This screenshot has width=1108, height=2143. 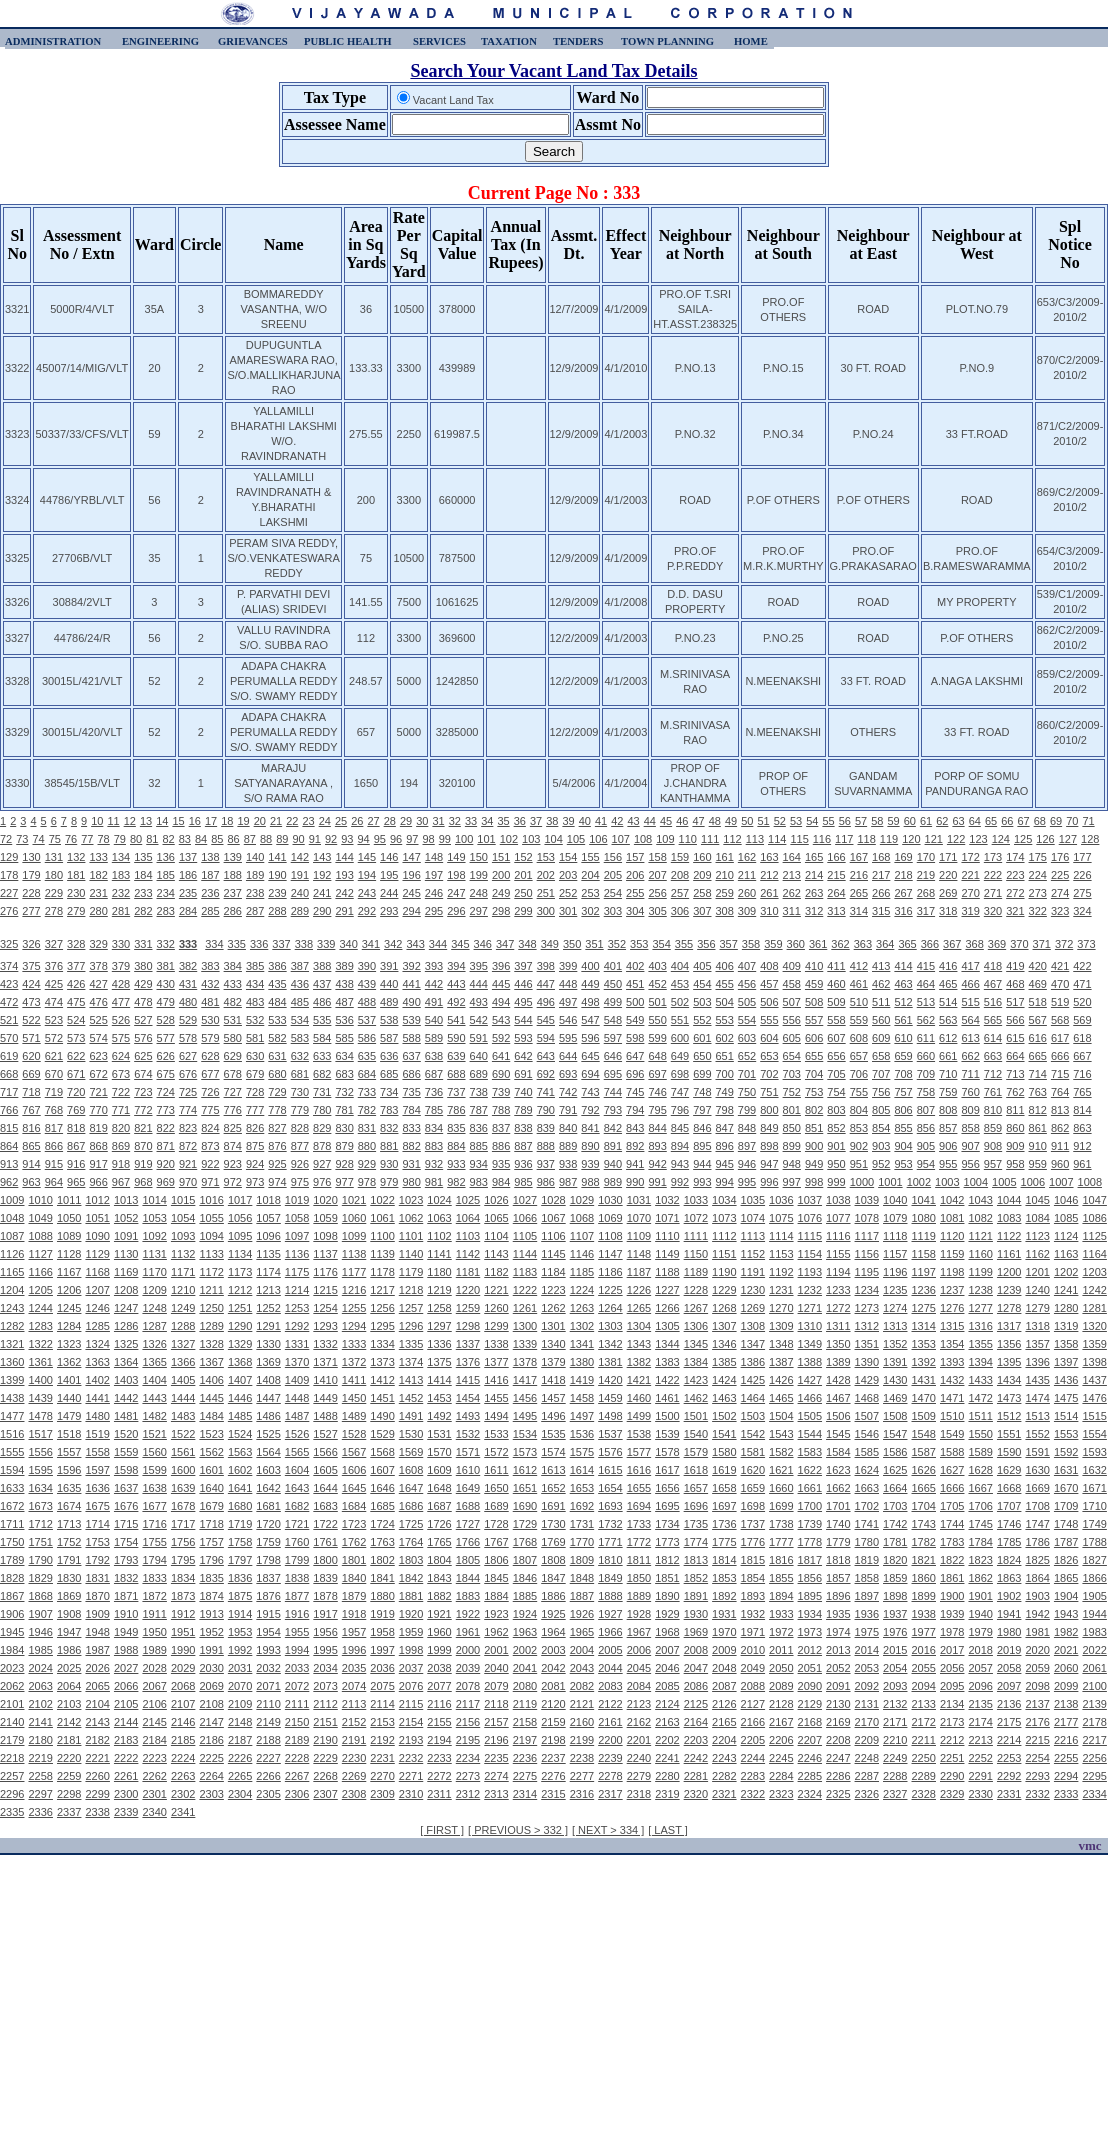 I want to click on 1501, so click(x=696, y=1416).